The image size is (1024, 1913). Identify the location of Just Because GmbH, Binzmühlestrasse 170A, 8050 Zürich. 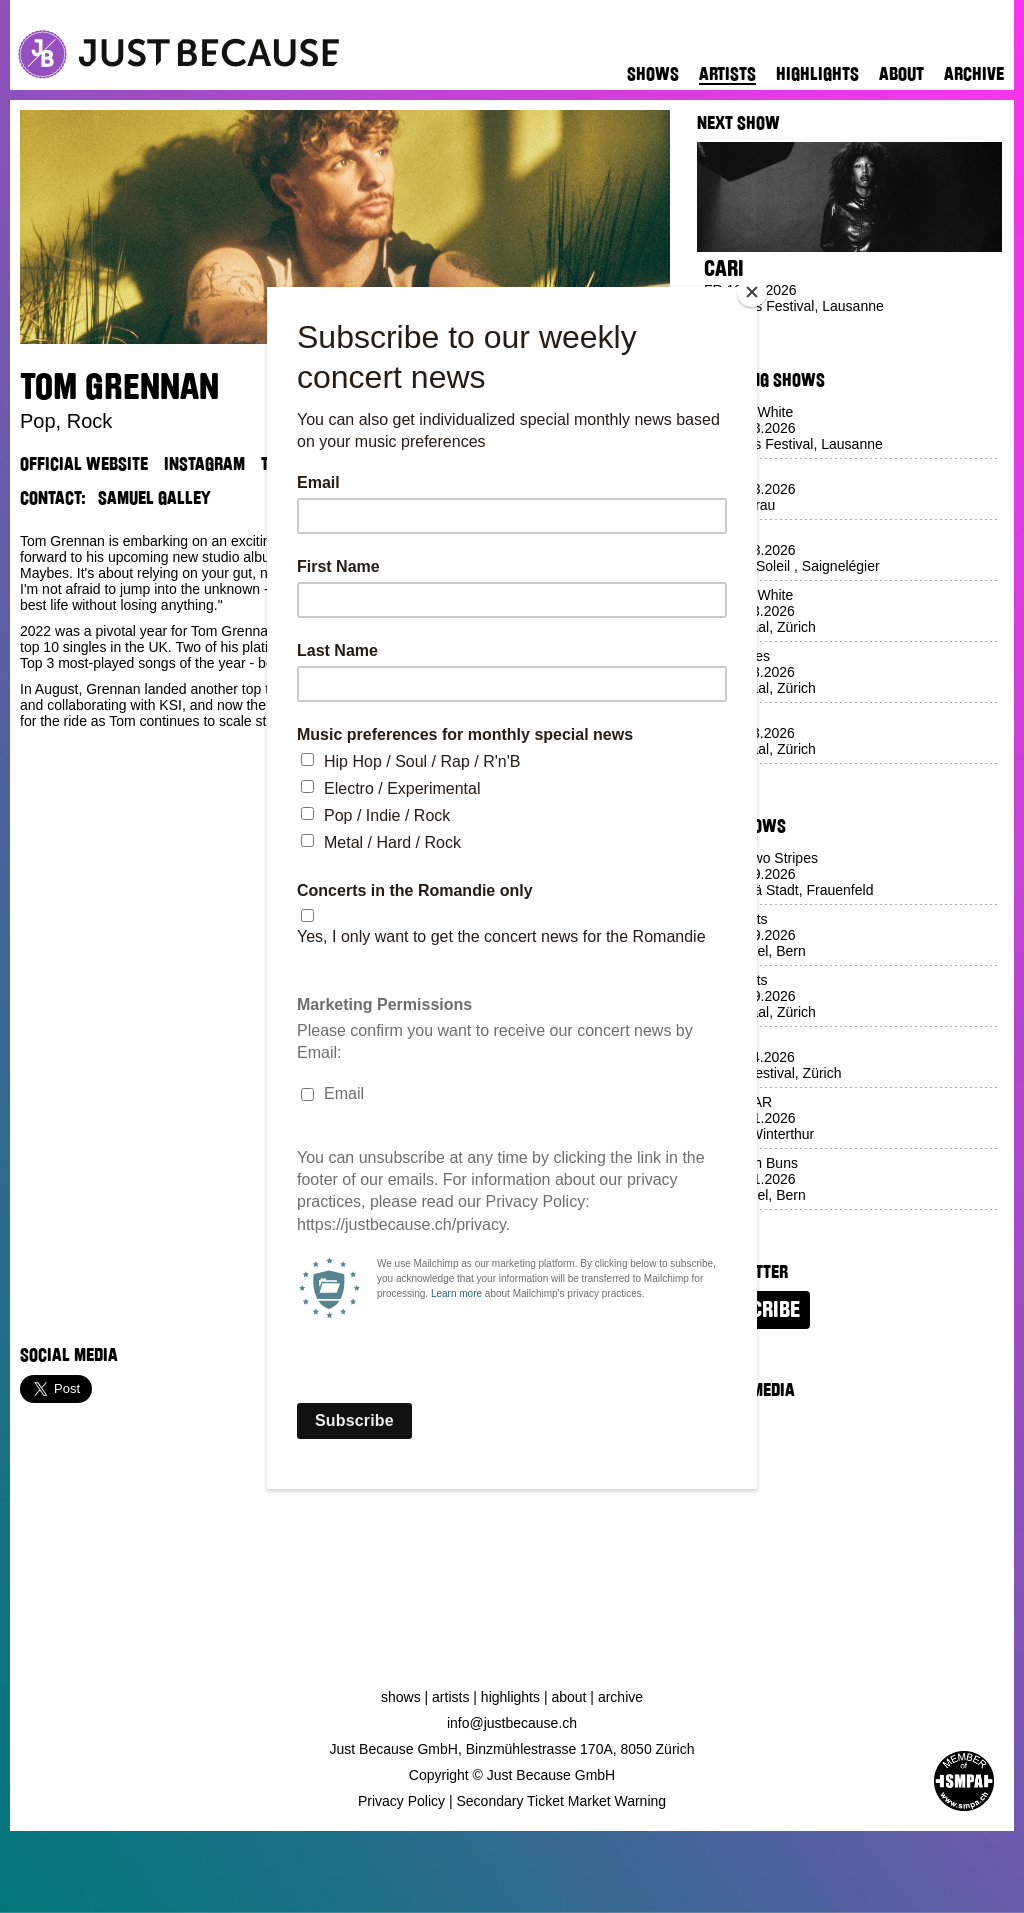
(512, 1749).